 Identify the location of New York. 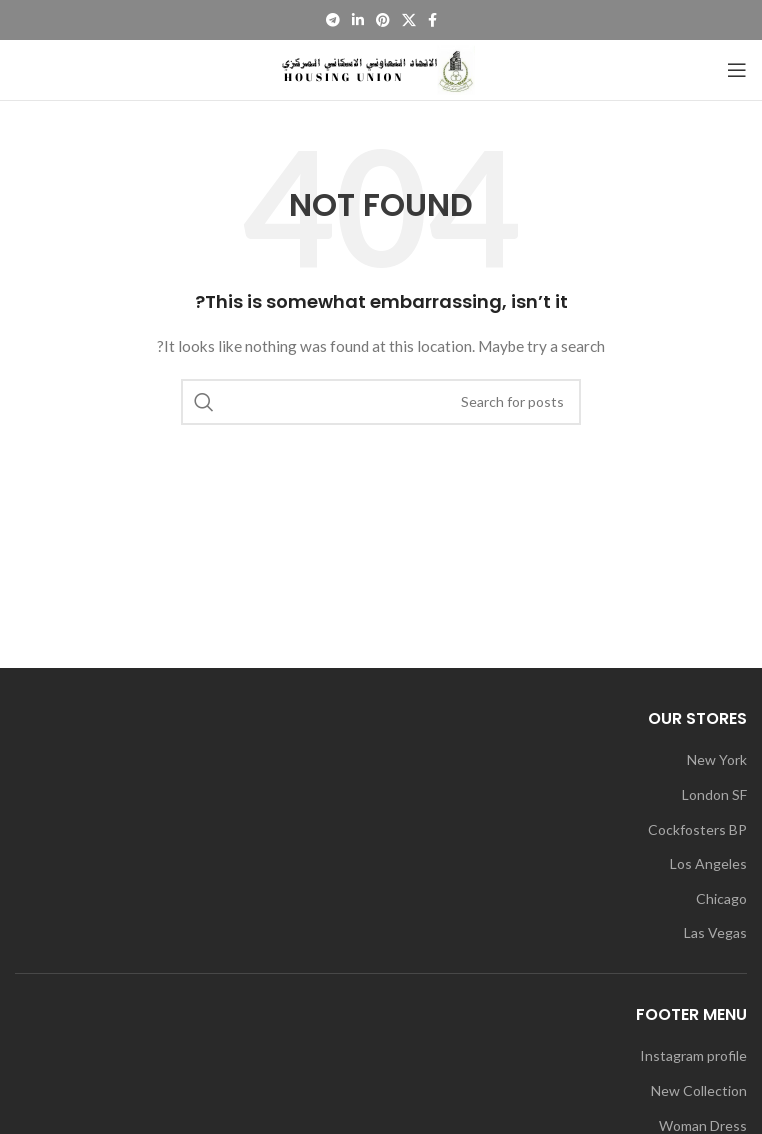
(717, 759).